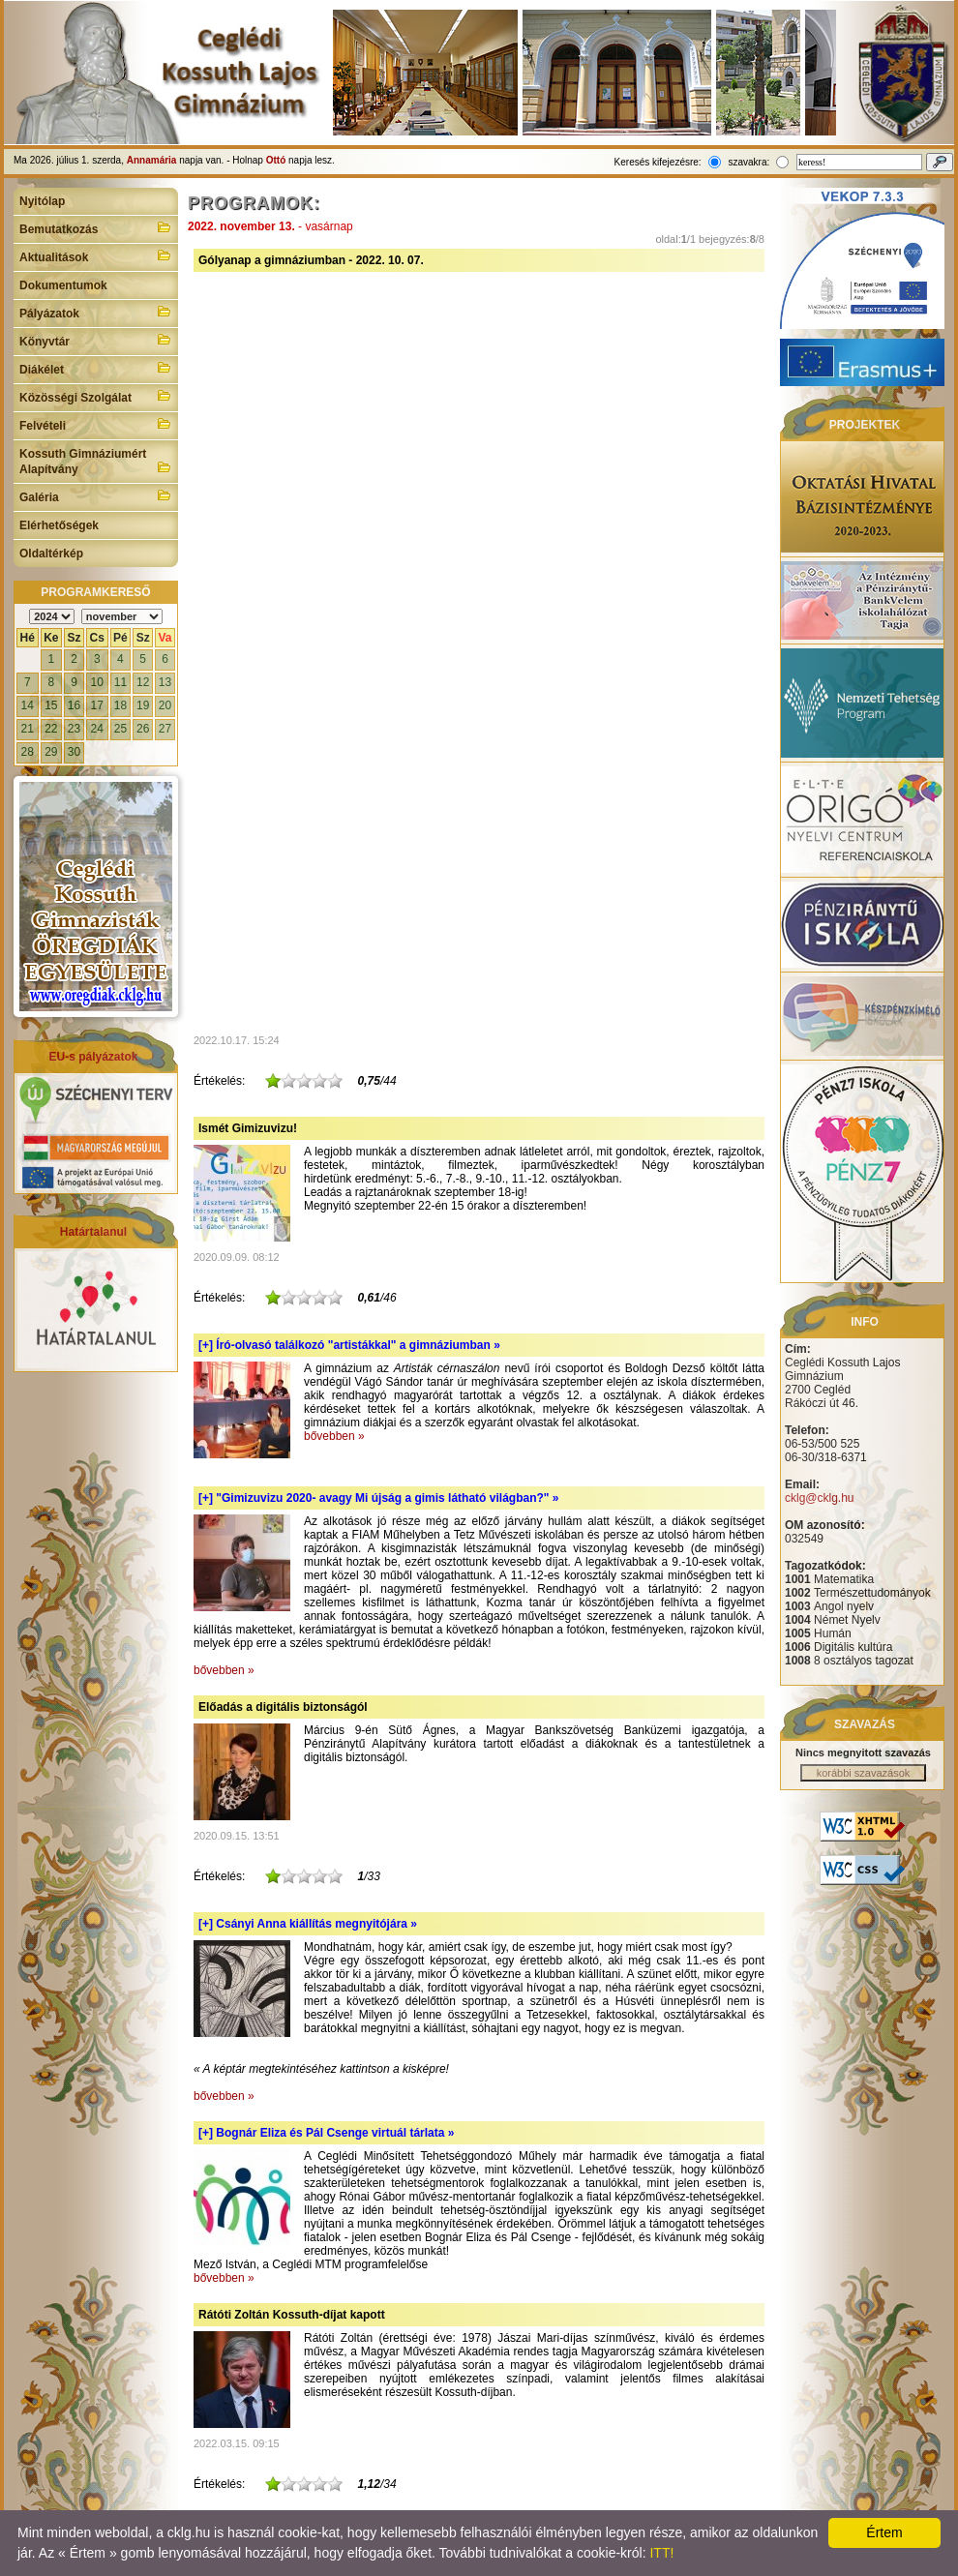 This screenshot has width=958, height=2576. I want to click on 16, so click(74, 705).